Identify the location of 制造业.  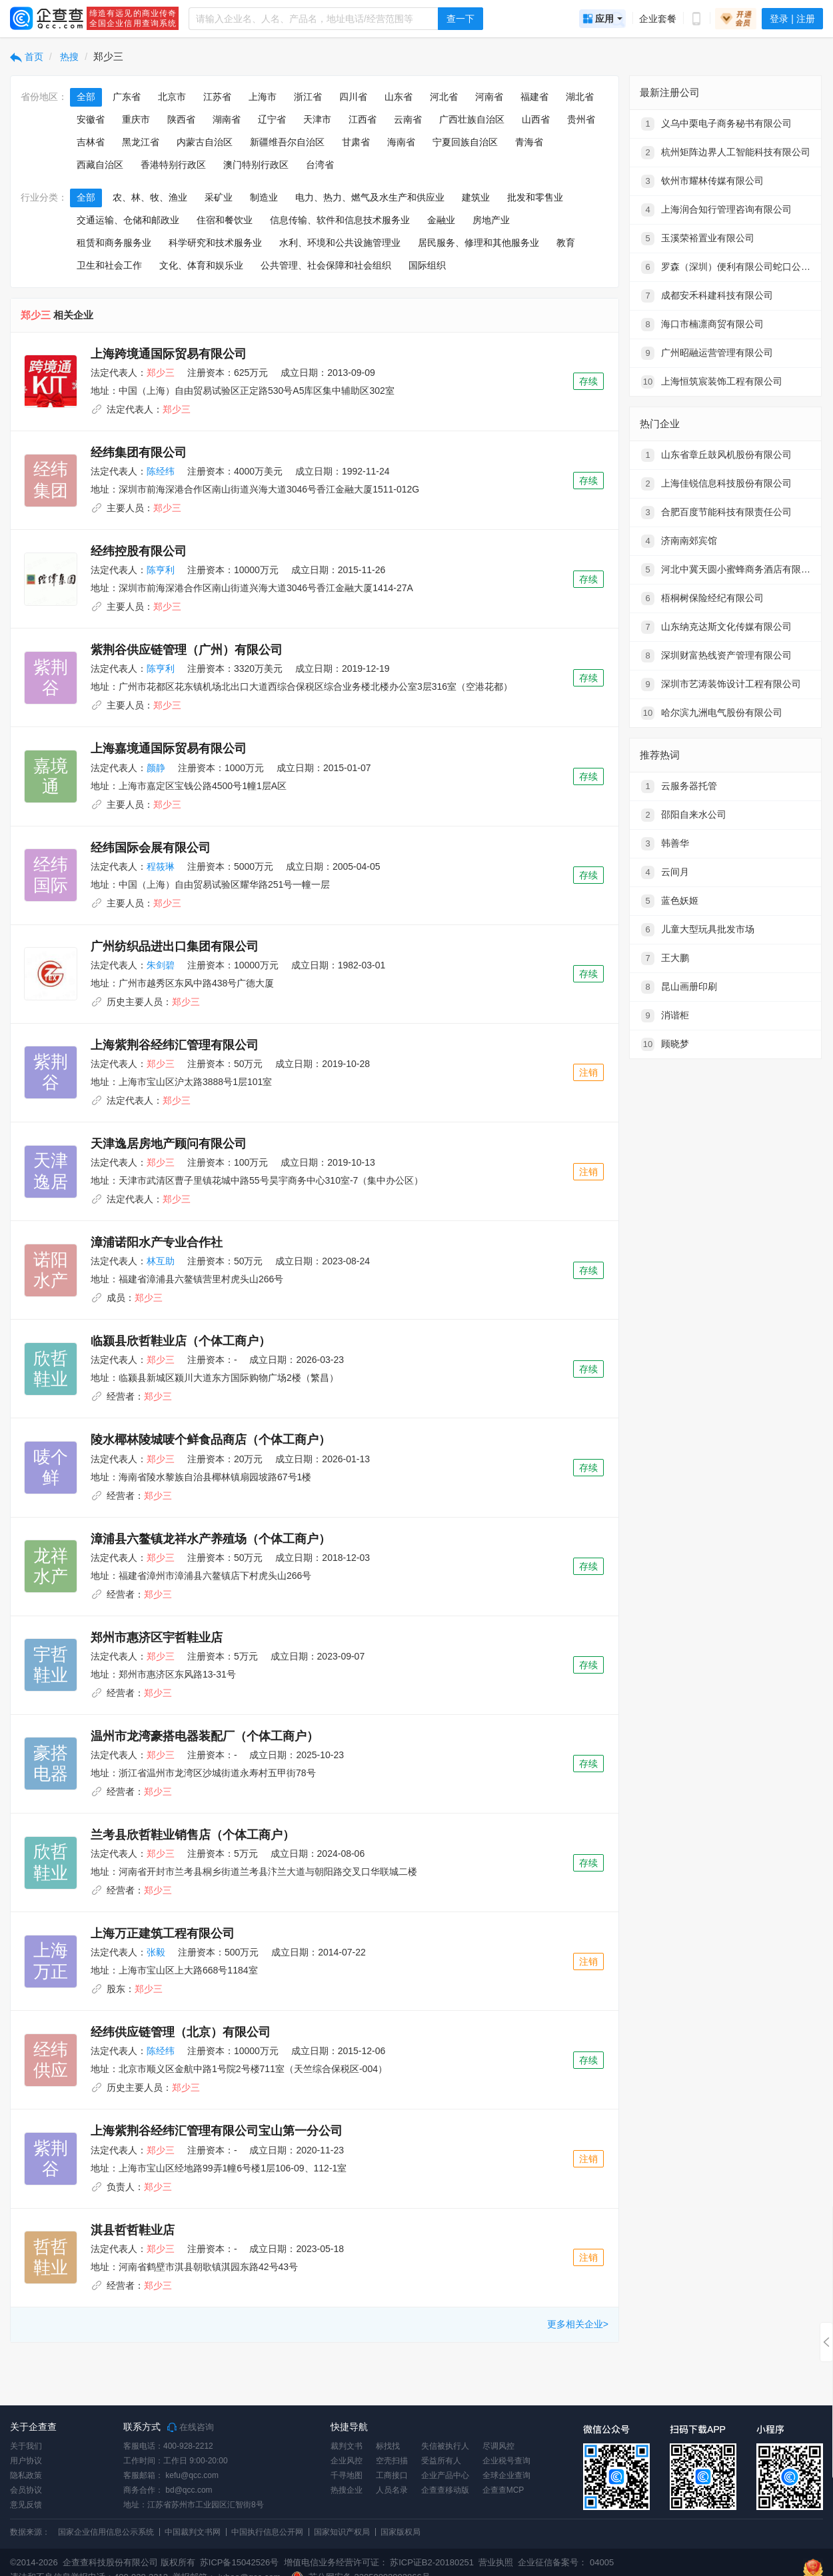
(264, 197).